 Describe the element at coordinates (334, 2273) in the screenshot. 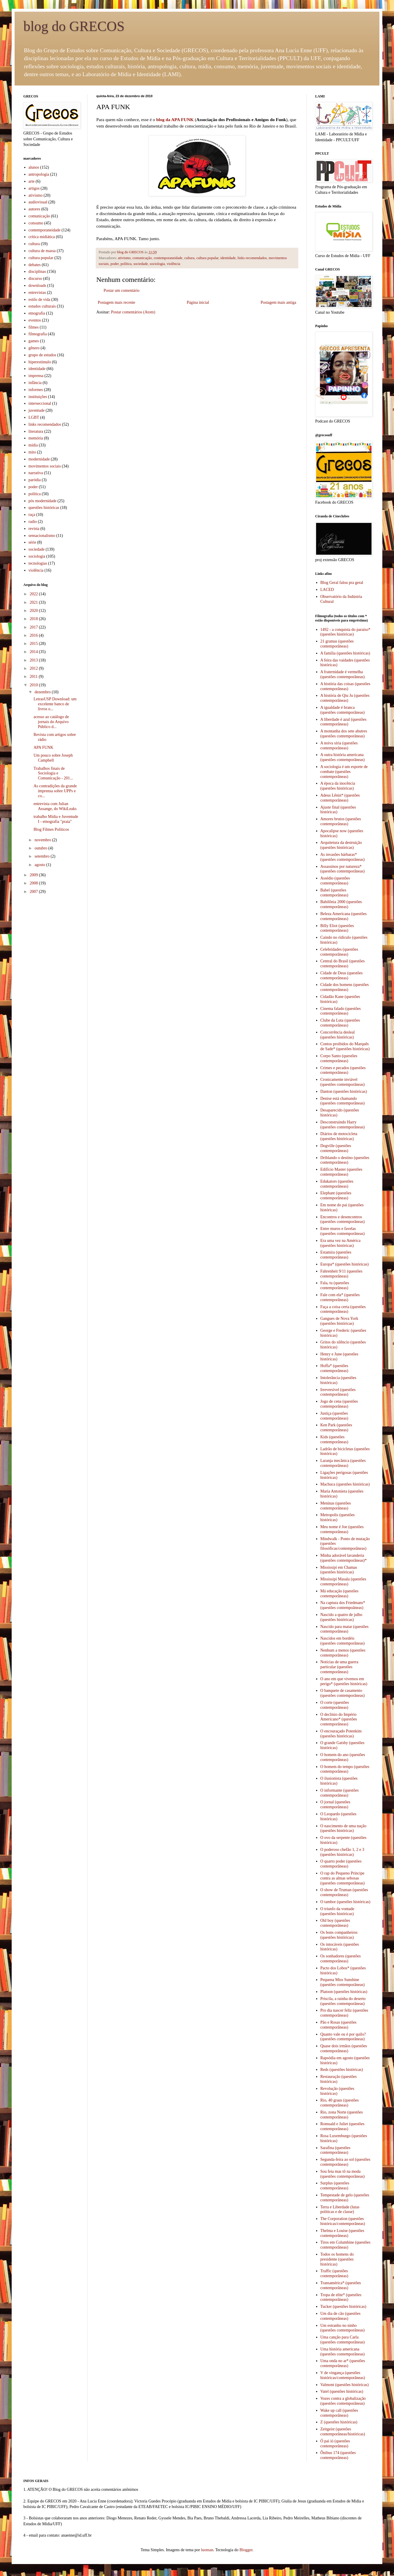

I see `Traffic (questões contemporâneas)` at that location.